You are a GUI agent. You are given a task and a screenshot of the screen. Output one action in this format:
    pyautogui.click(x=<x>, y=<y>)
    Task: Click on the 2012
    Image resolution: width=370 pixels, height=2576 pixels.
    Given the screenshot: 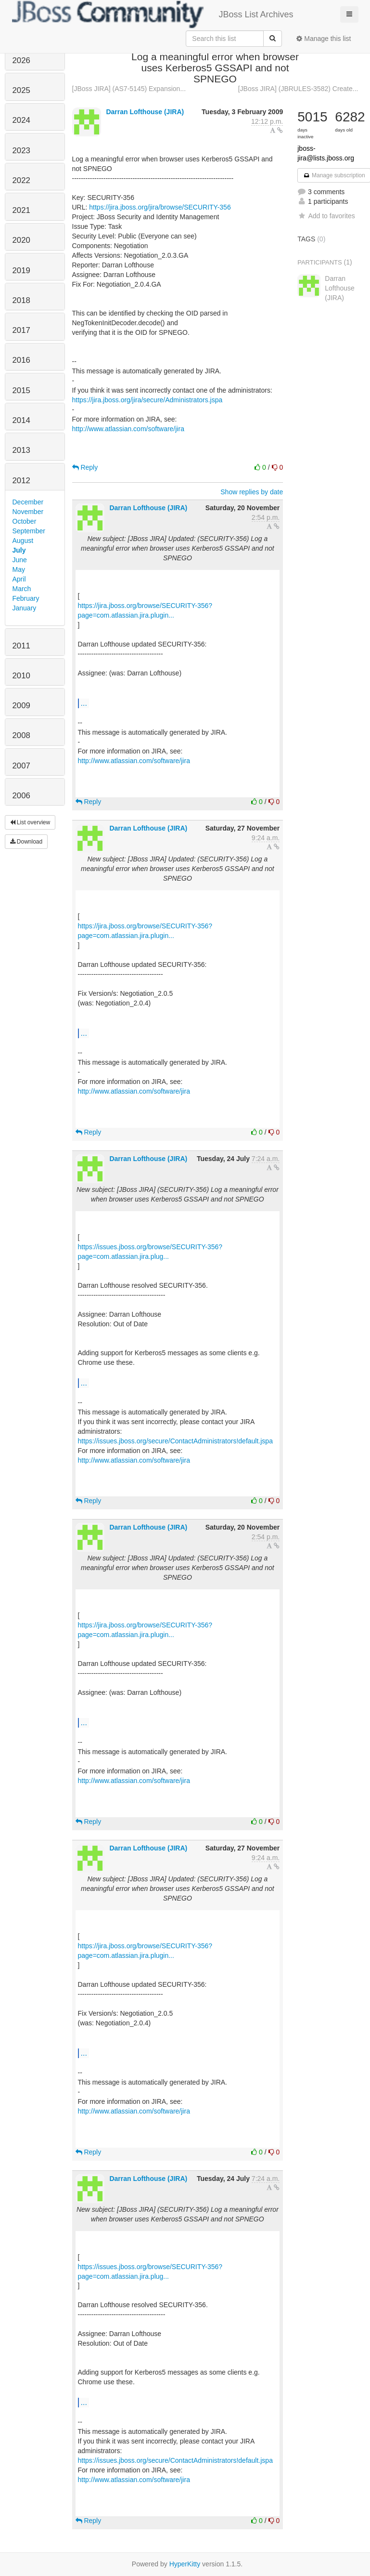 What is the action you would take?
    pyautogui.click(x=21, y=480)
    